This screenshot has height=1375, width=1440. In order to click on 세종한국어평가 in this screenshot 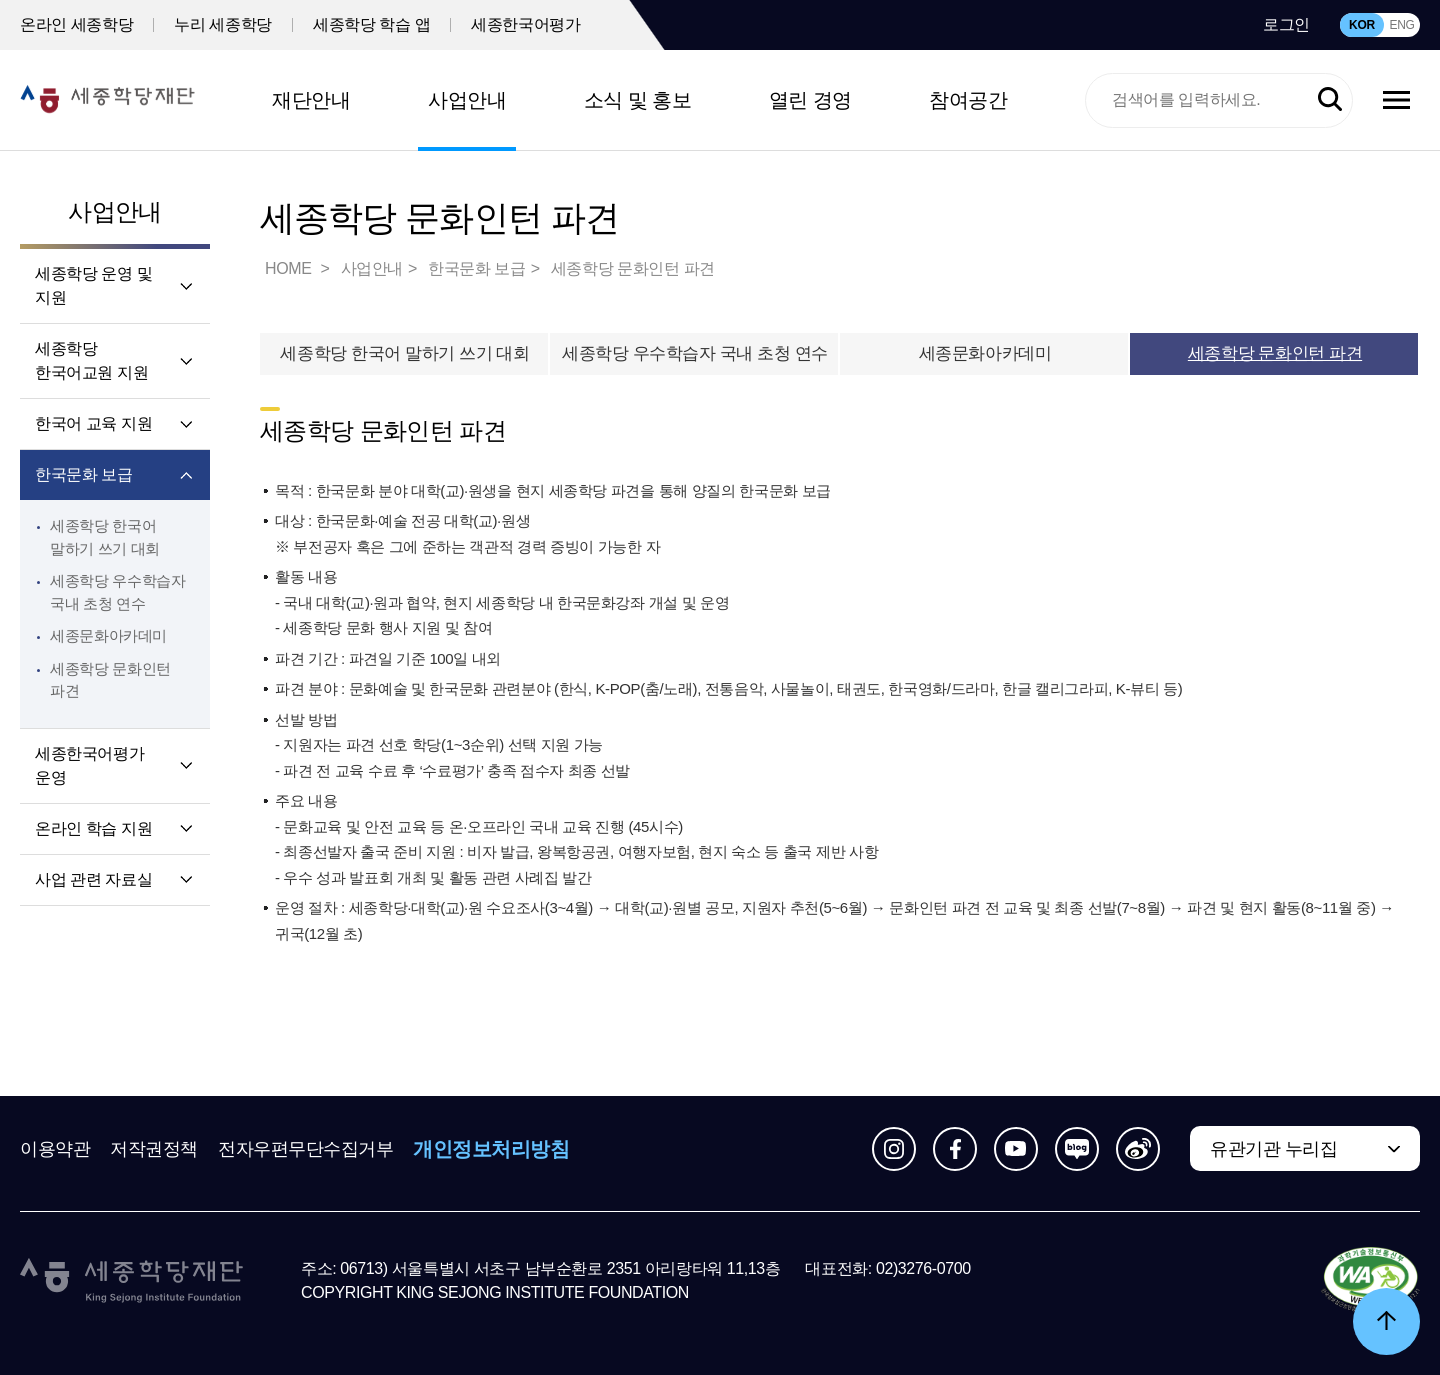, I will do `click(525, 24)`.